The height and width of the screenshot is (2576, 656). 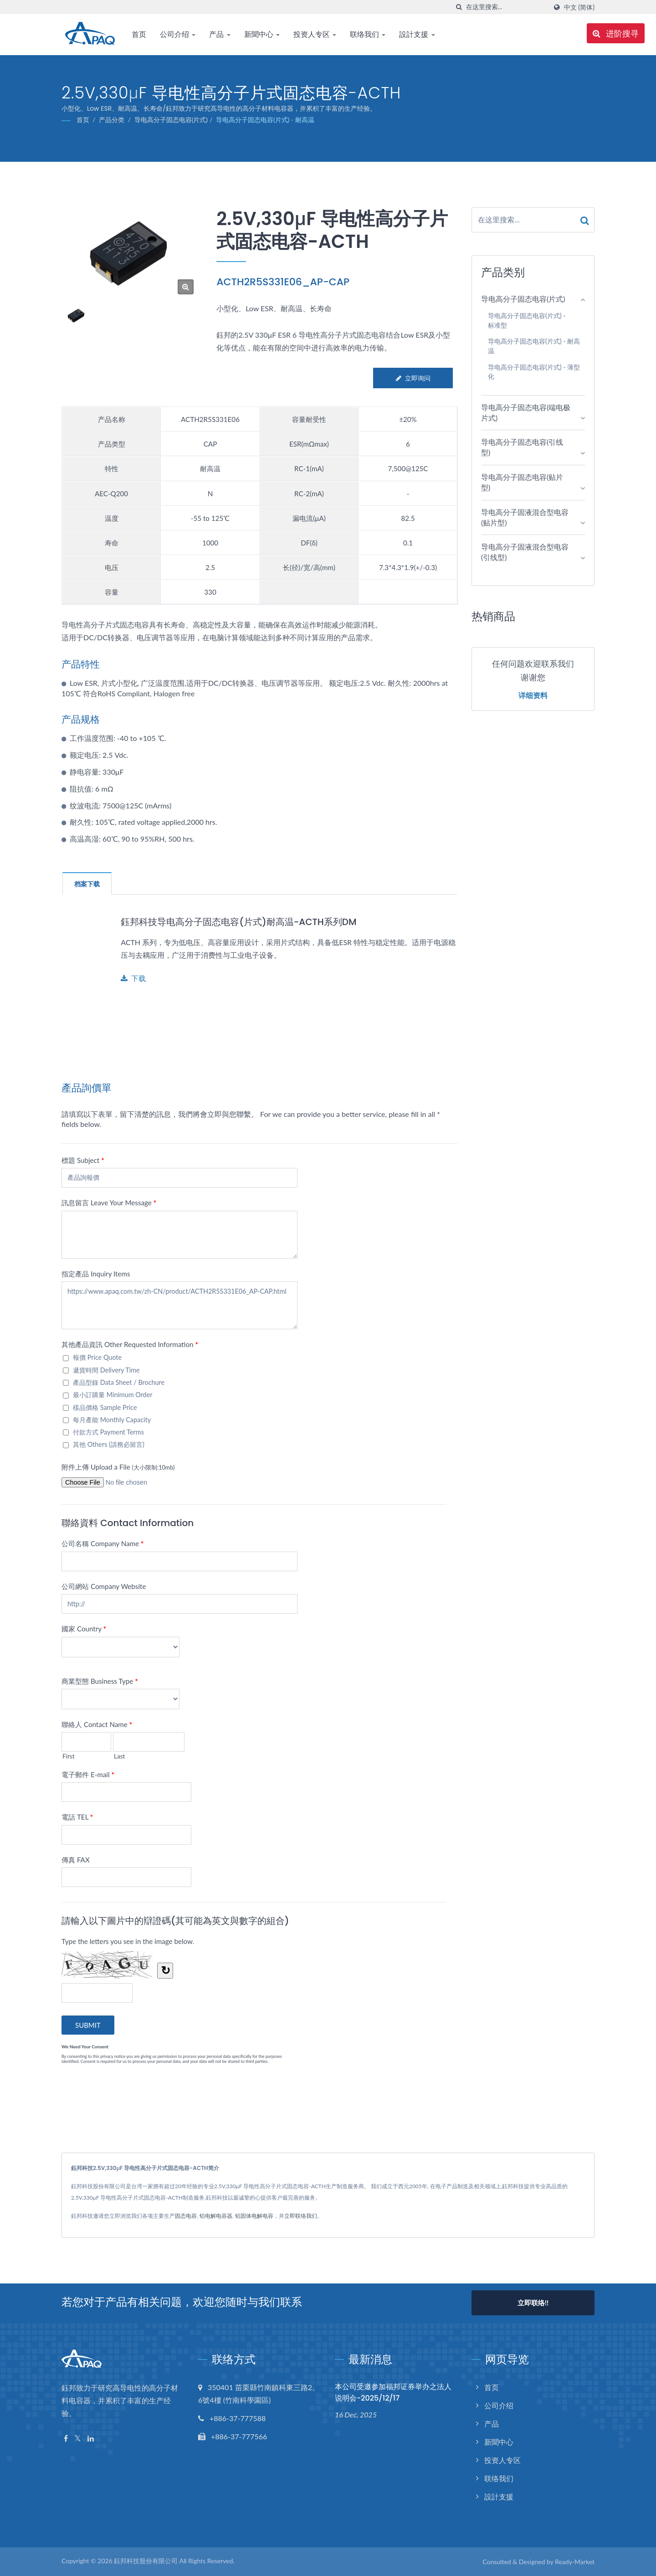 What do you see at coordinates (522, 482) in the screenshot?
I see `导电高分子固态电容(贴片型)` at bounding box center [522, 482].